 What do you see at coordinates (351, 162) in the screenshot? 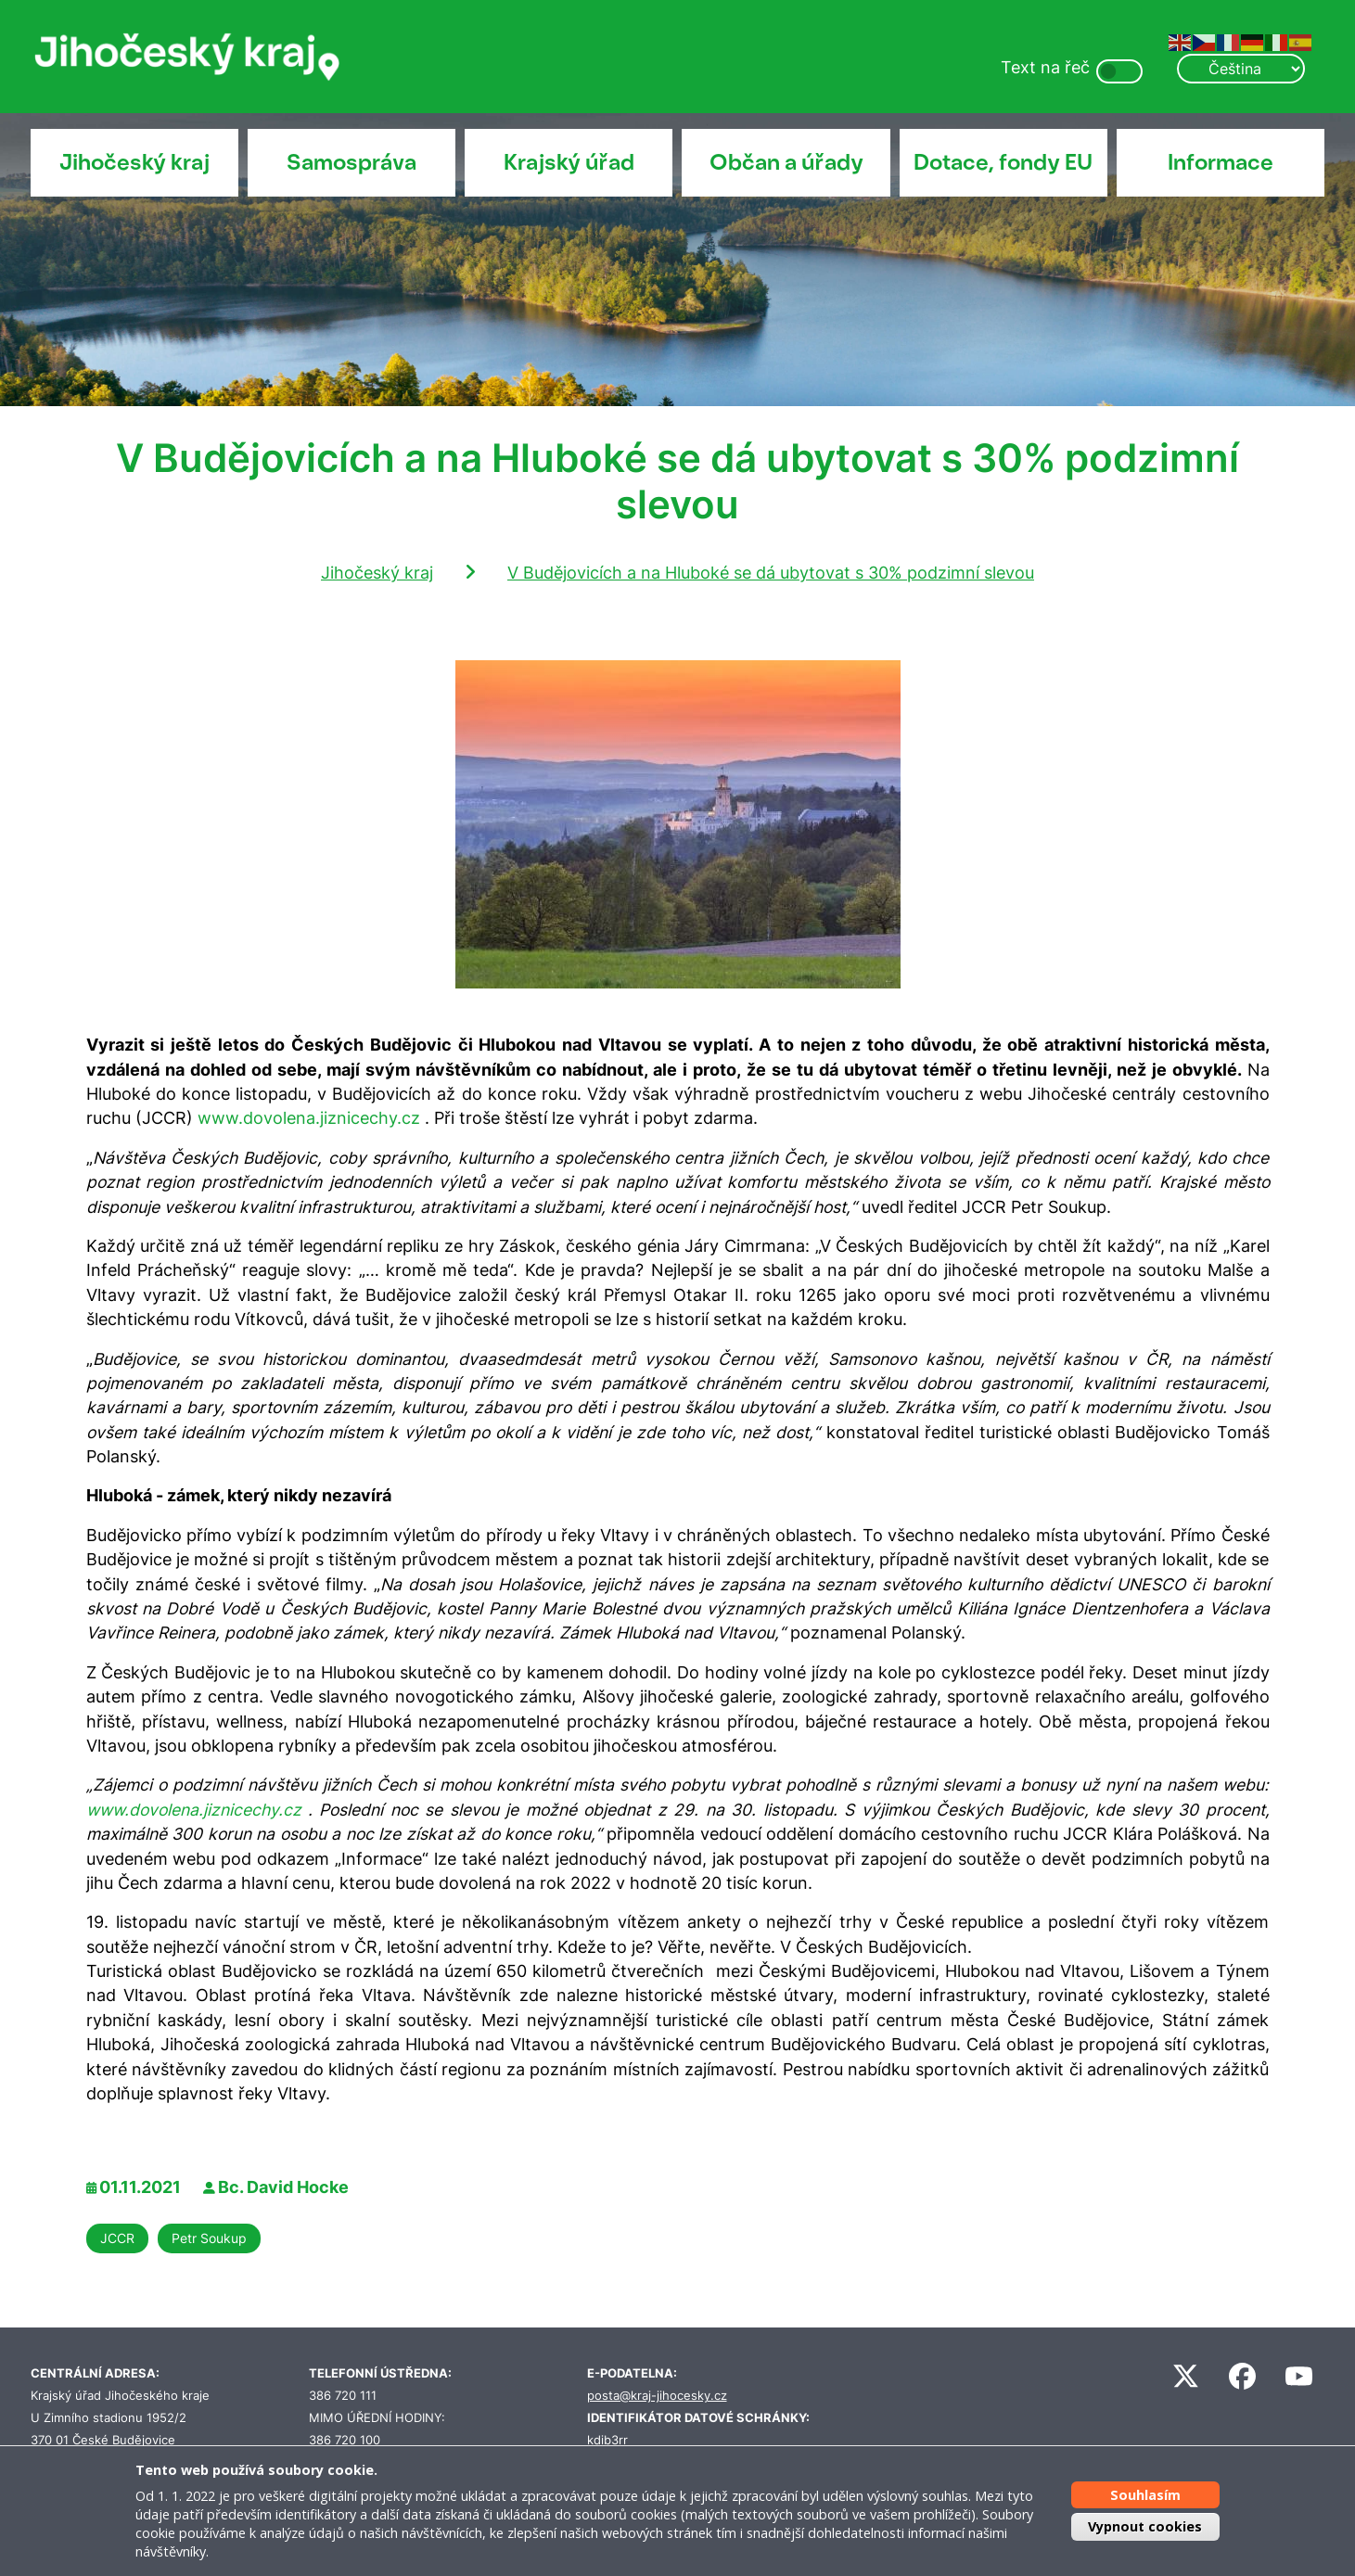
I see `Samospráva` at bounding box center [351, 162].